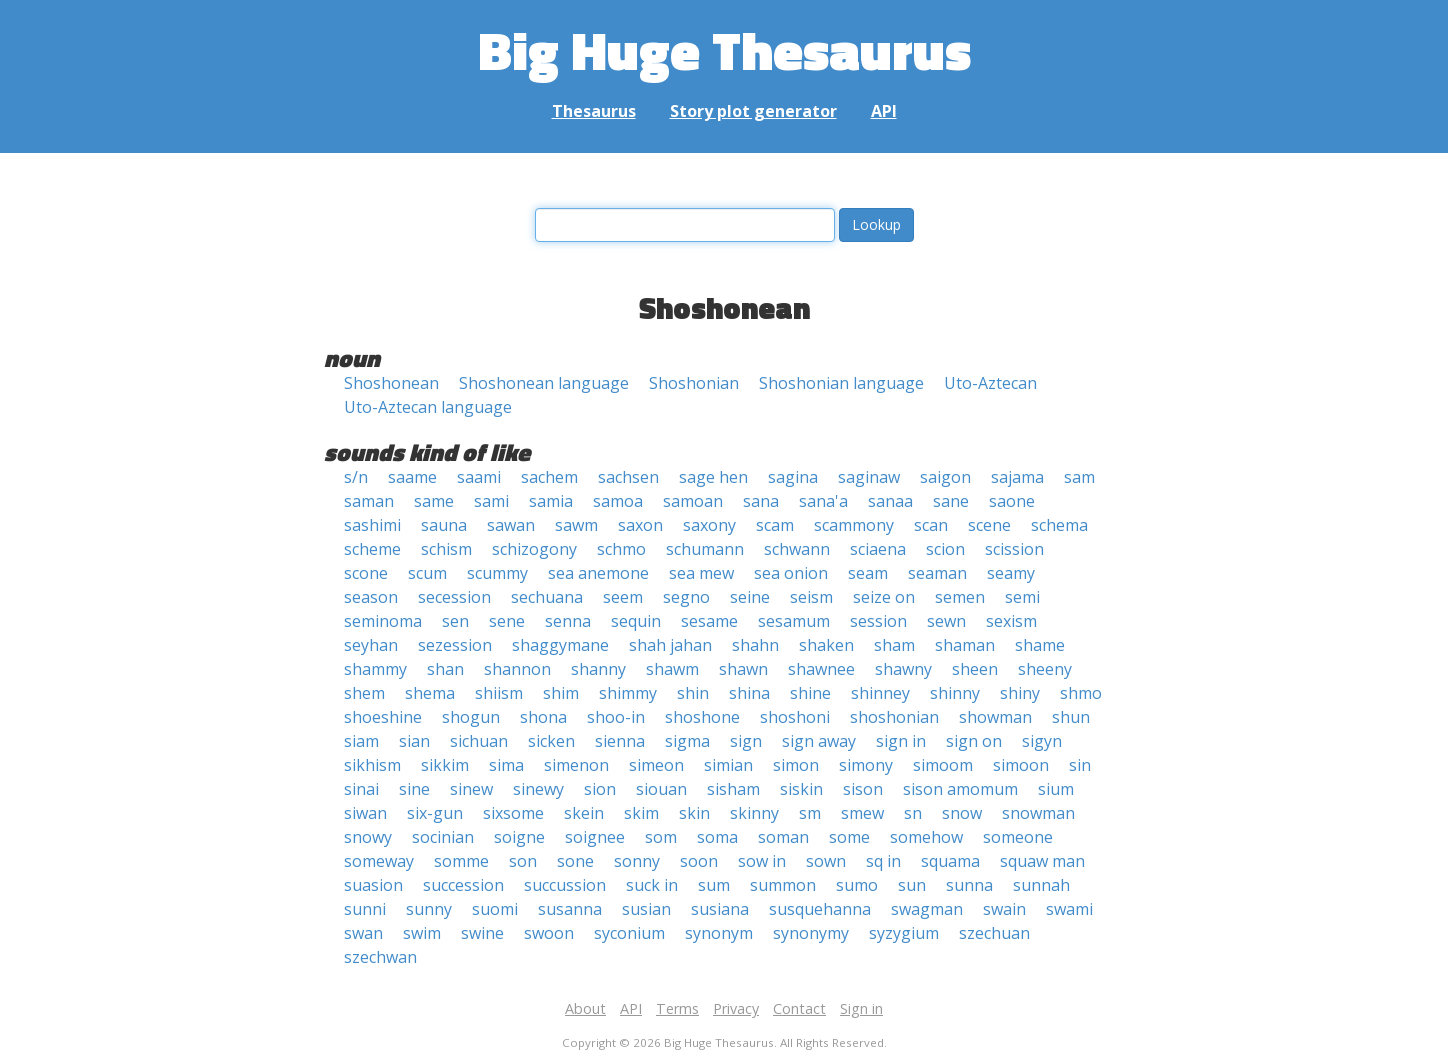 The image size is (1448, 1061). I want to click on shoeshine, so click(383, 717).